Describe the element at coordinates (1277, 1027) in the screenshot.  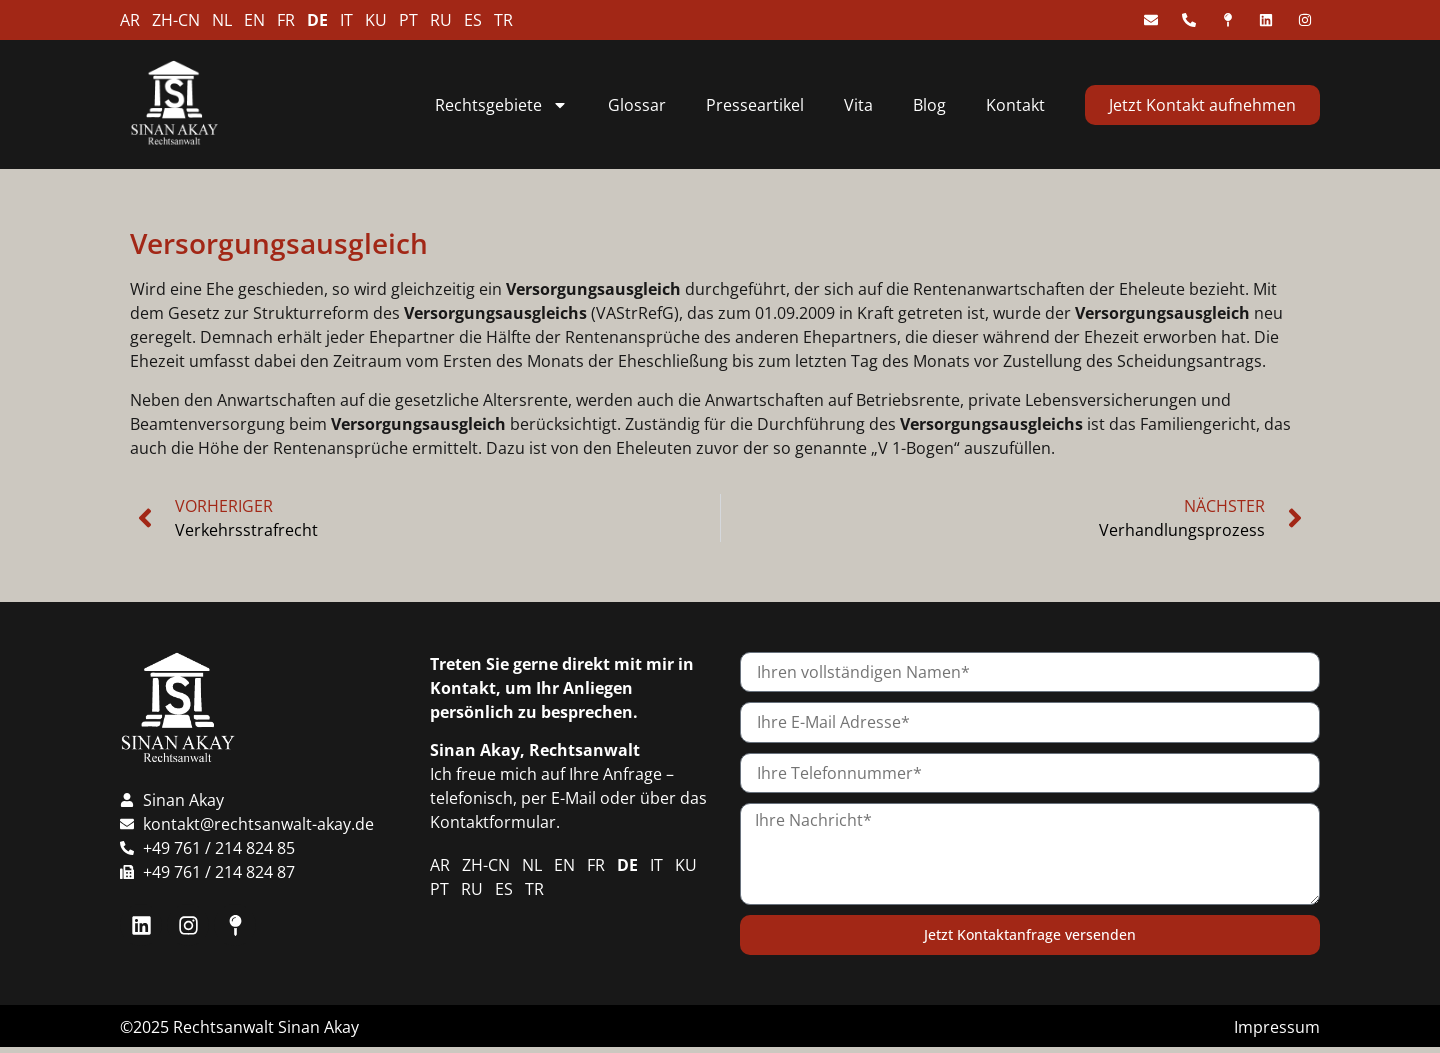
I see `Impressum` at that location.